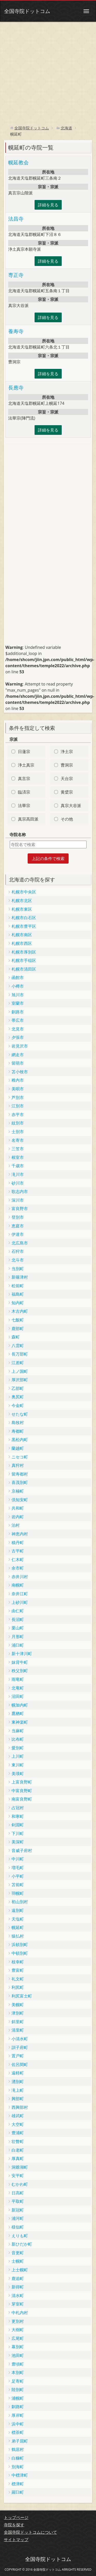 This screenshot has width=96, height=2576. I want to click on 日蓮宗, so click(24, 751).